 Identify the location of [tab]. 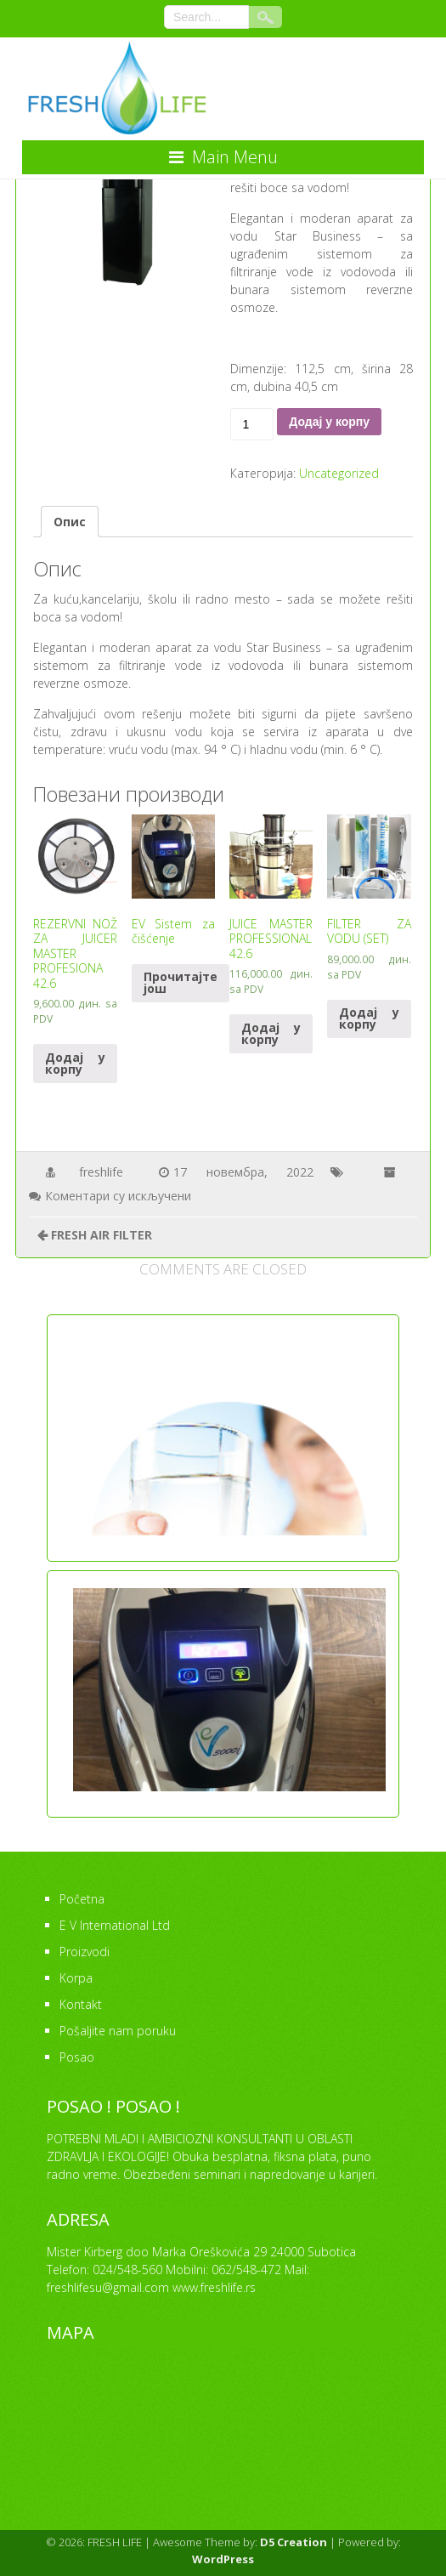
(70, 521).